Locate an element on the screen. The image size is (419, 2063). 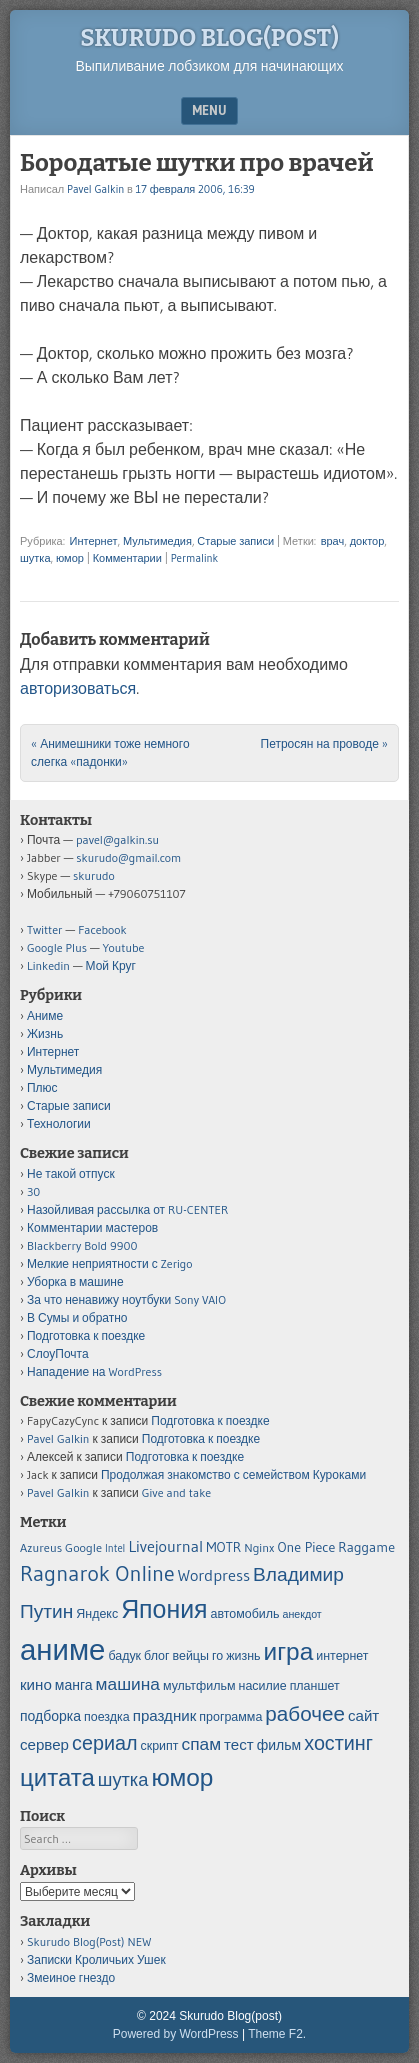
Нападение на WordPress is located at coordinates (94, 1371).